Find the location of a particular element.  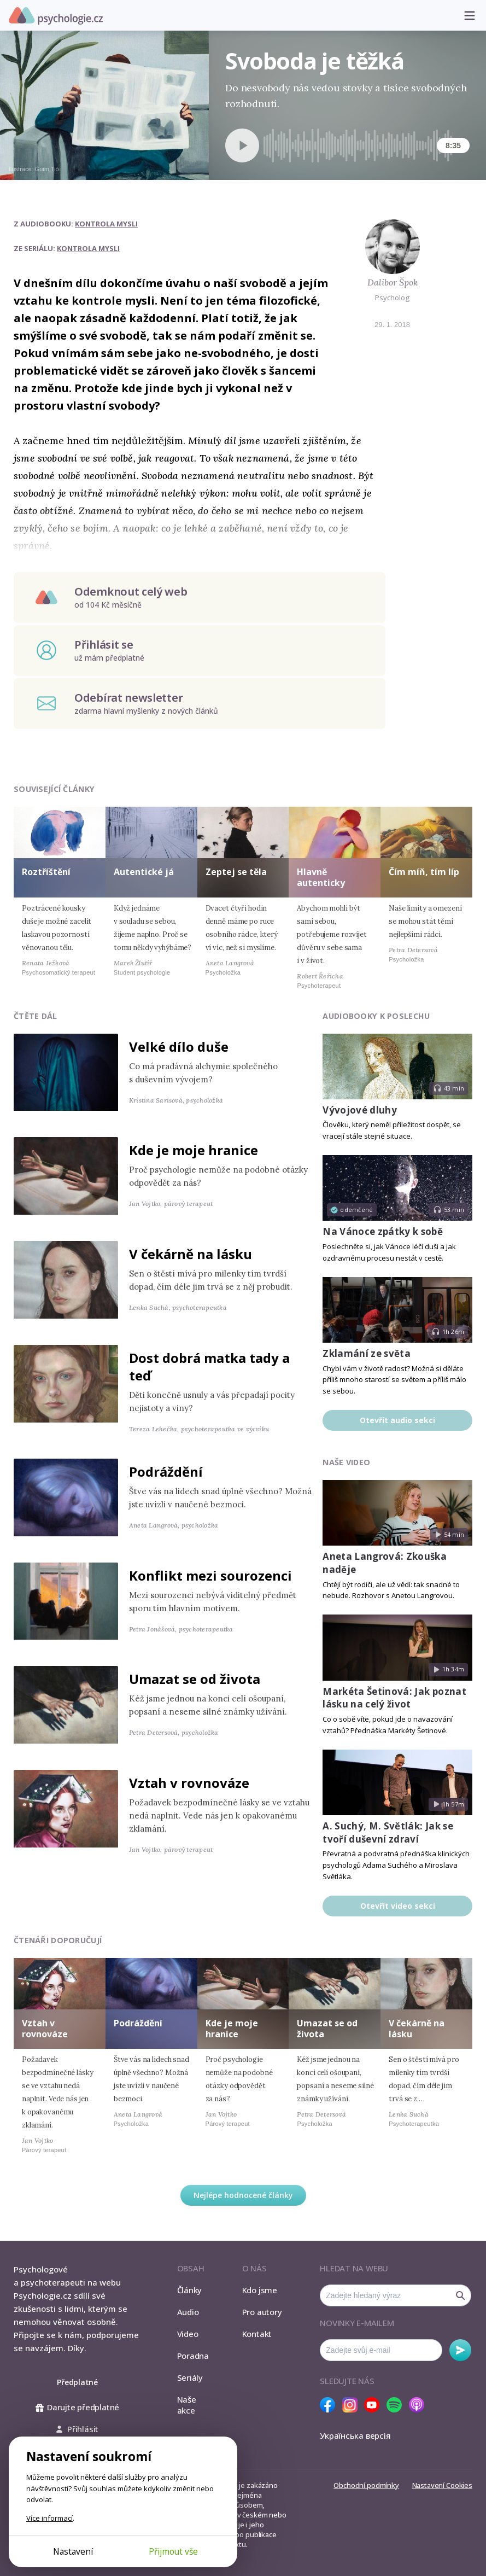

Markéta Šetinová: Jak poznat lásku na celý život is located at coordinates (394, 1698).